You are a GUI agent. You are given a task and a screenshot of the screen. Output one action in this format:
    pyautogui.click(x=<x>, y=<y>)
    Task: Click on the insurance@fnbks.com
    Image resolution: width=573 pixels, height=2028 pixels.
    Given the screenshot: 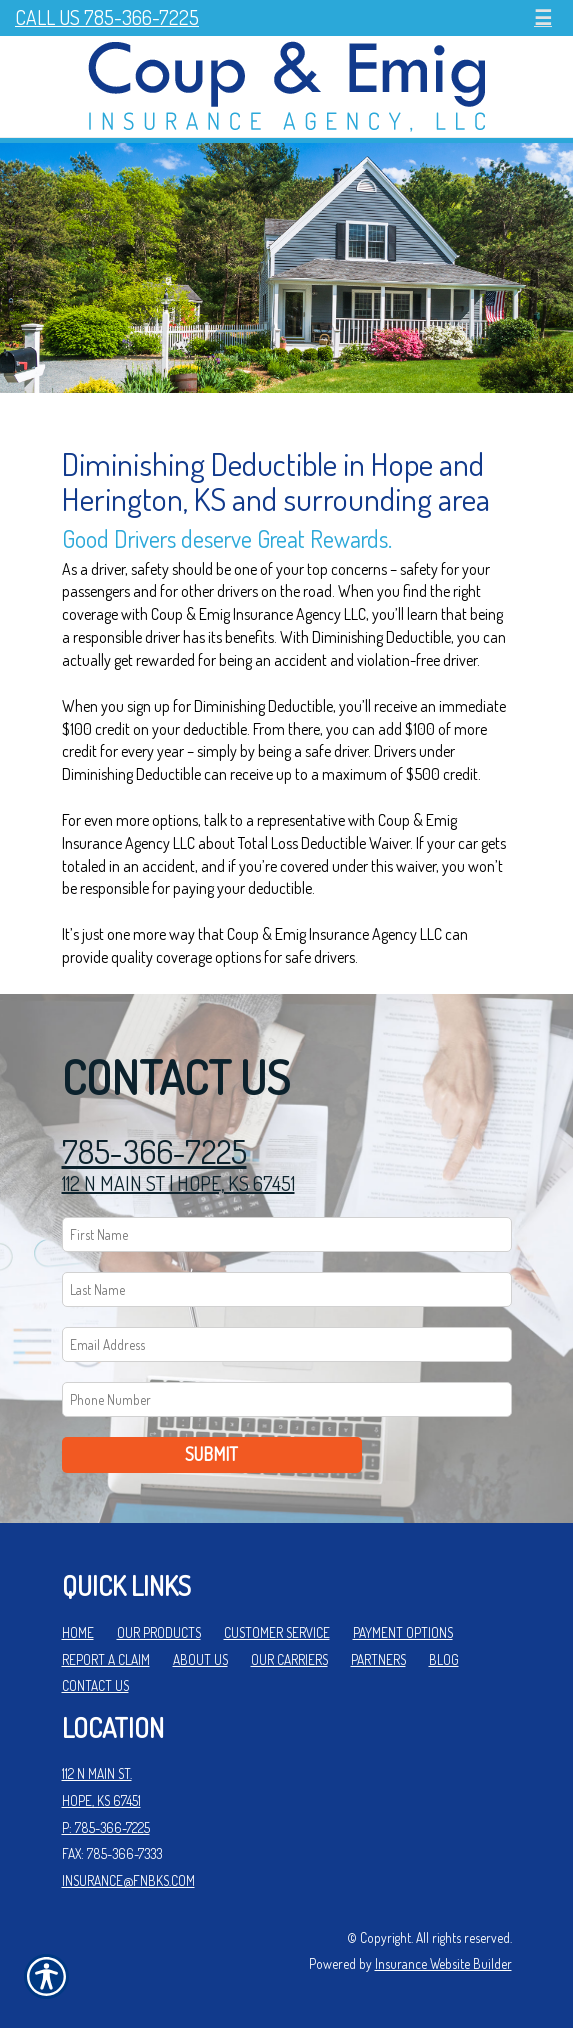 What is the action you would take?
    pyautogui.click(x=128, y=1880)
    